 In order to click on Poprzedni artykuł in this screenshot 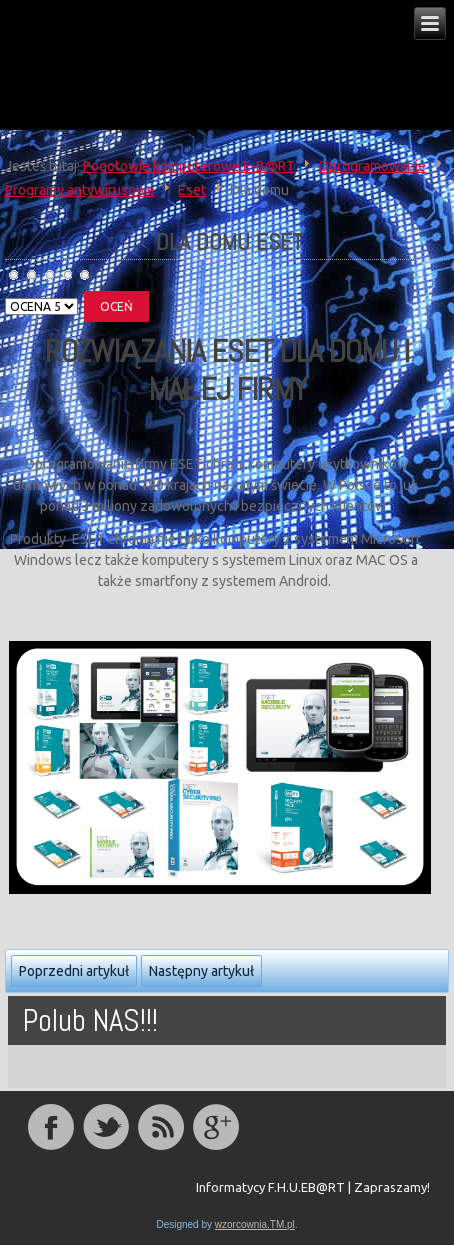, I will do `click(74, 971)`.